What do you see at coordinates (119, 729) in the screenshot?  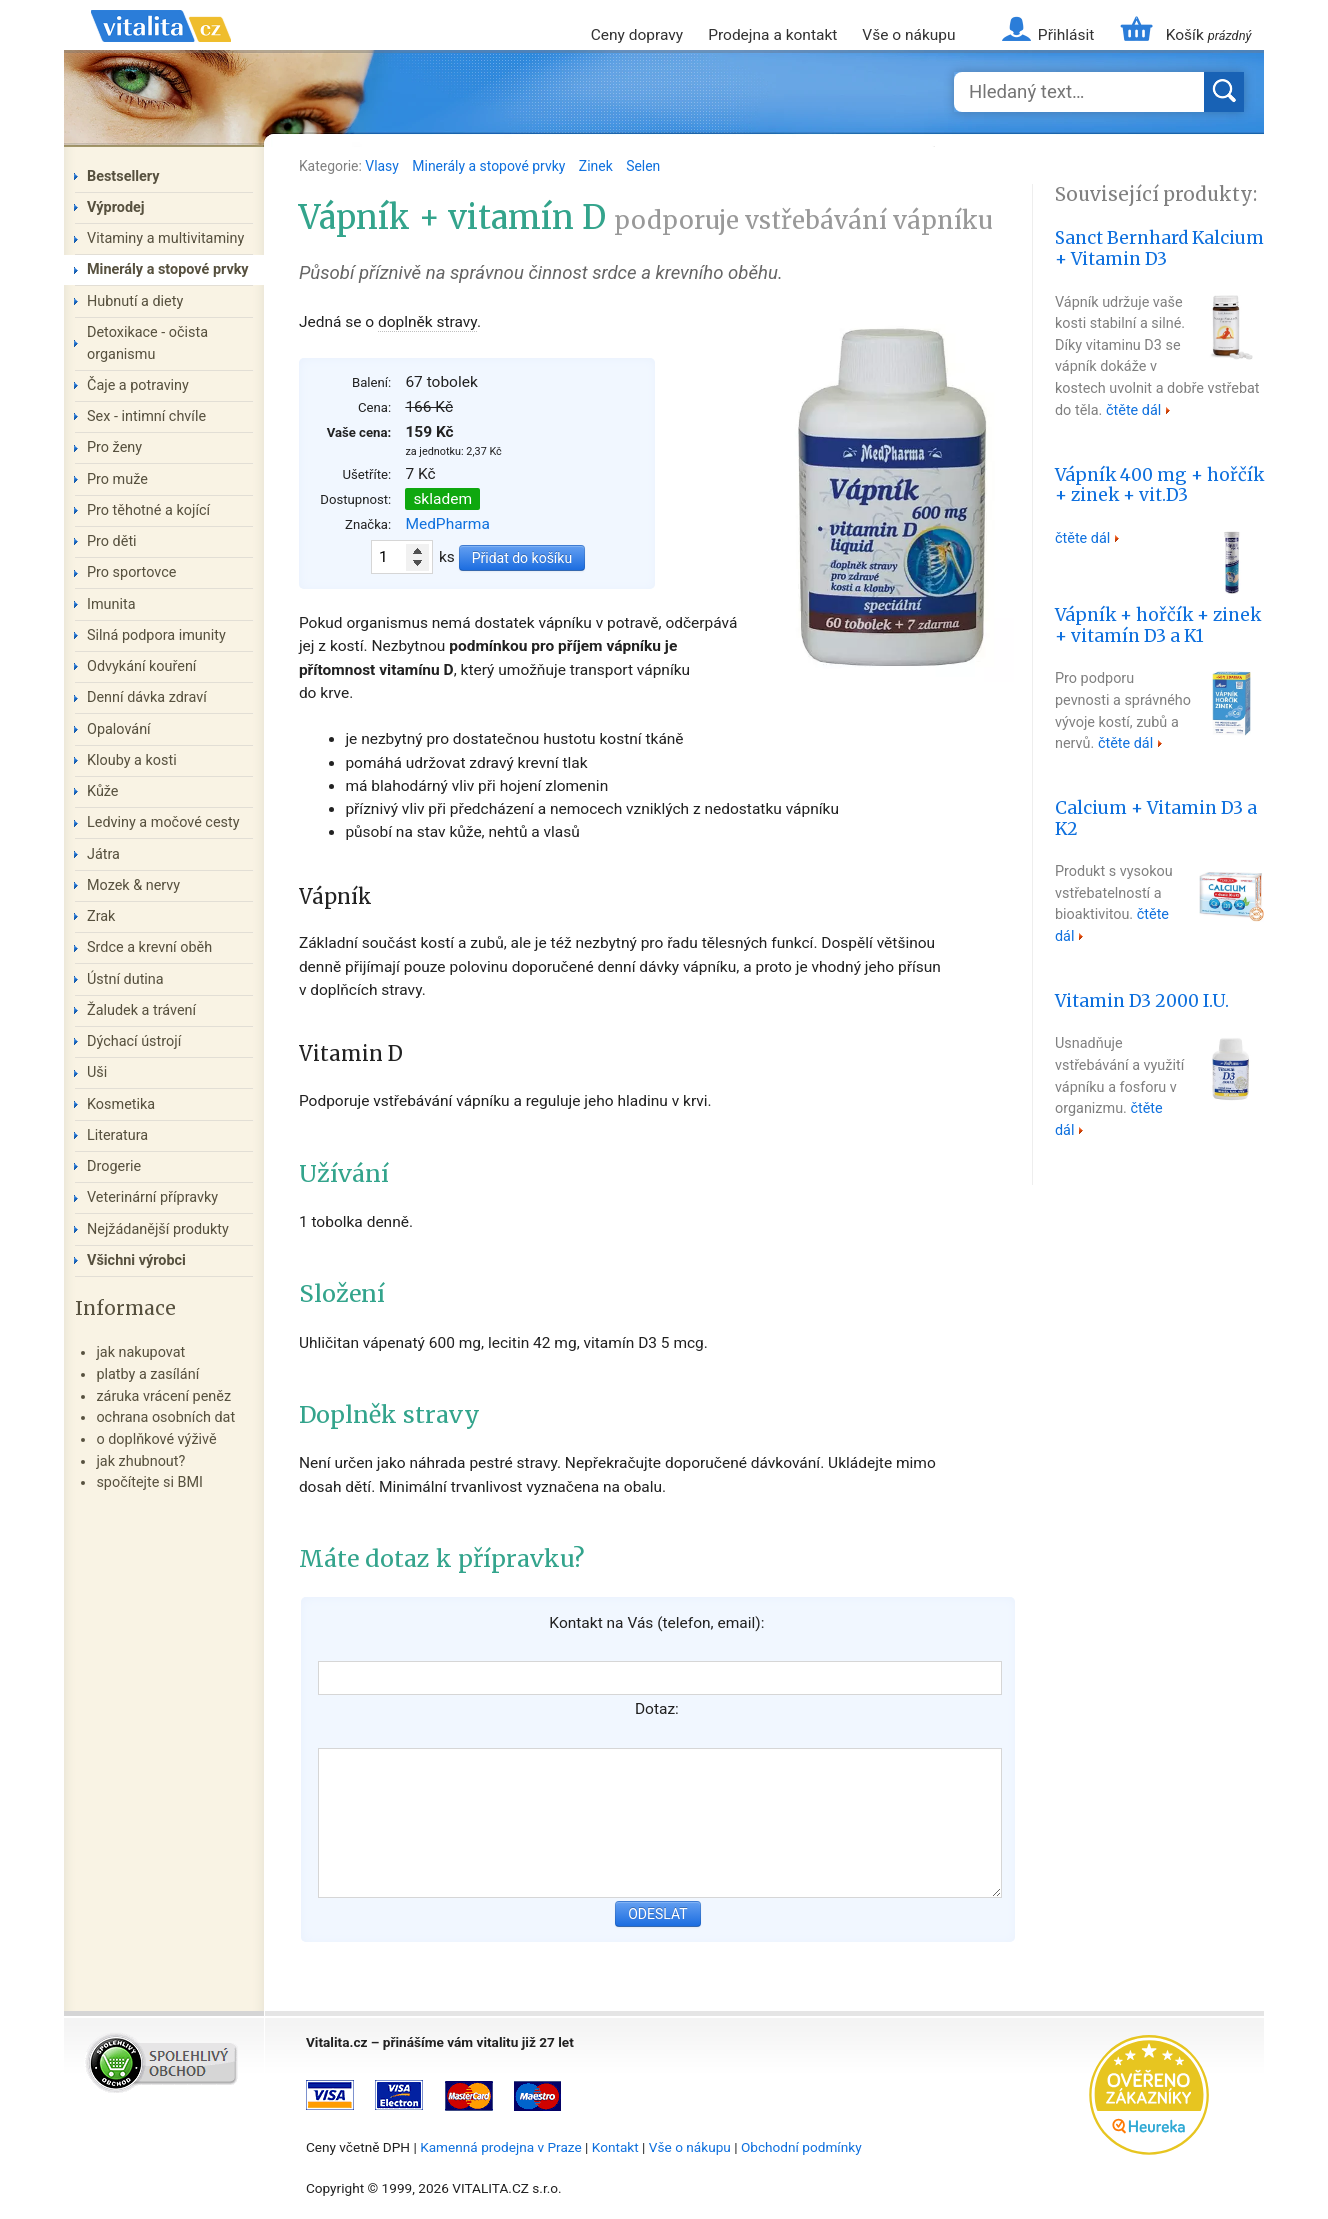 I see `Opalování` at bounding box center [119, 729].